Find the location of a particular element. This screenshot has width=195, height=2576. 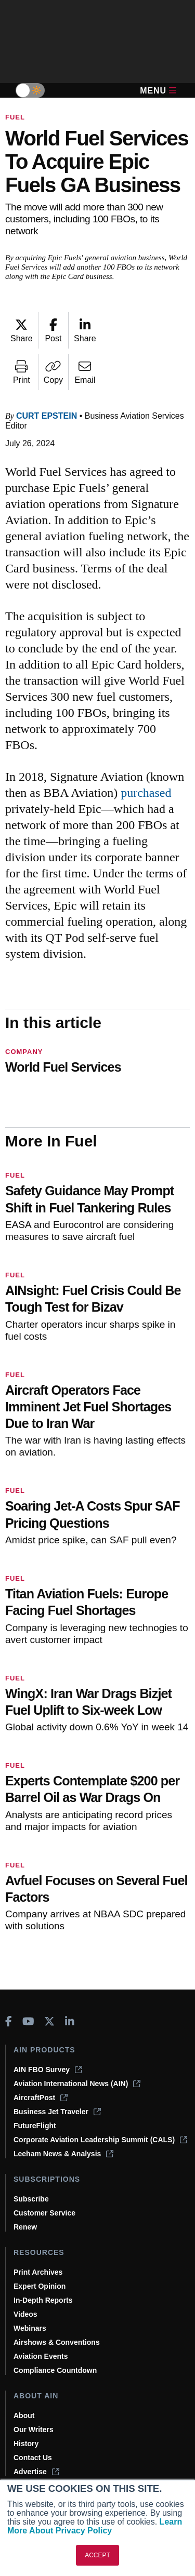

Aviation International News (AIN) is located at coordinates (77, 2083).